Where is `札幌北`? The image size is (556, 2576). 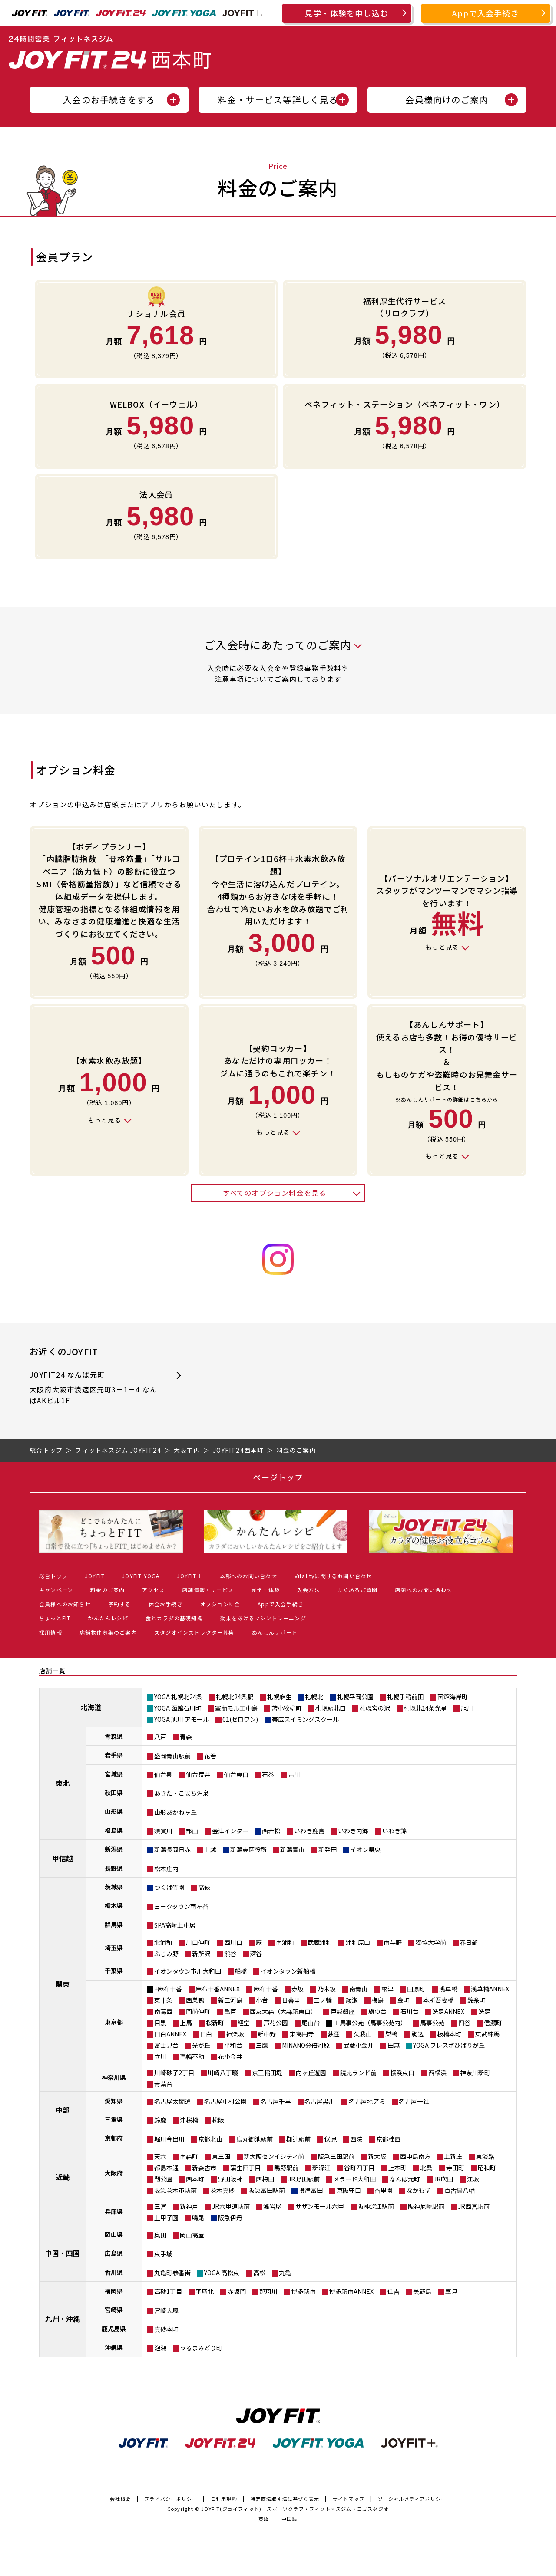 札幌北 is located at coordinates (314, 1696).